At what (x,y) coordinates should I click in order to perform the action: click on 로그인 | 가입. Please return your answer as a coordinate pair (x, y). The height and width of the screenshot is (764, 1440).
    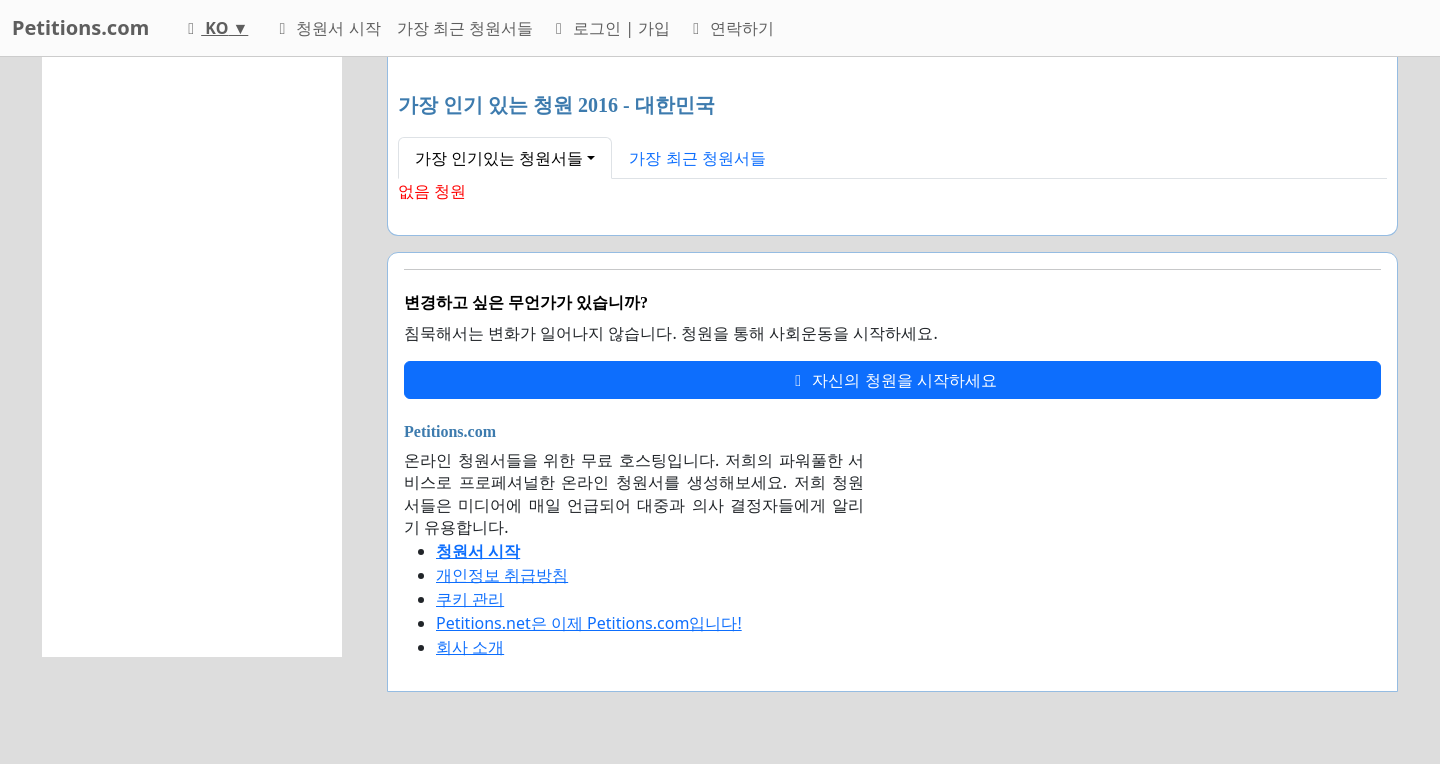
    Looking at the image, I should click on (609, 28).